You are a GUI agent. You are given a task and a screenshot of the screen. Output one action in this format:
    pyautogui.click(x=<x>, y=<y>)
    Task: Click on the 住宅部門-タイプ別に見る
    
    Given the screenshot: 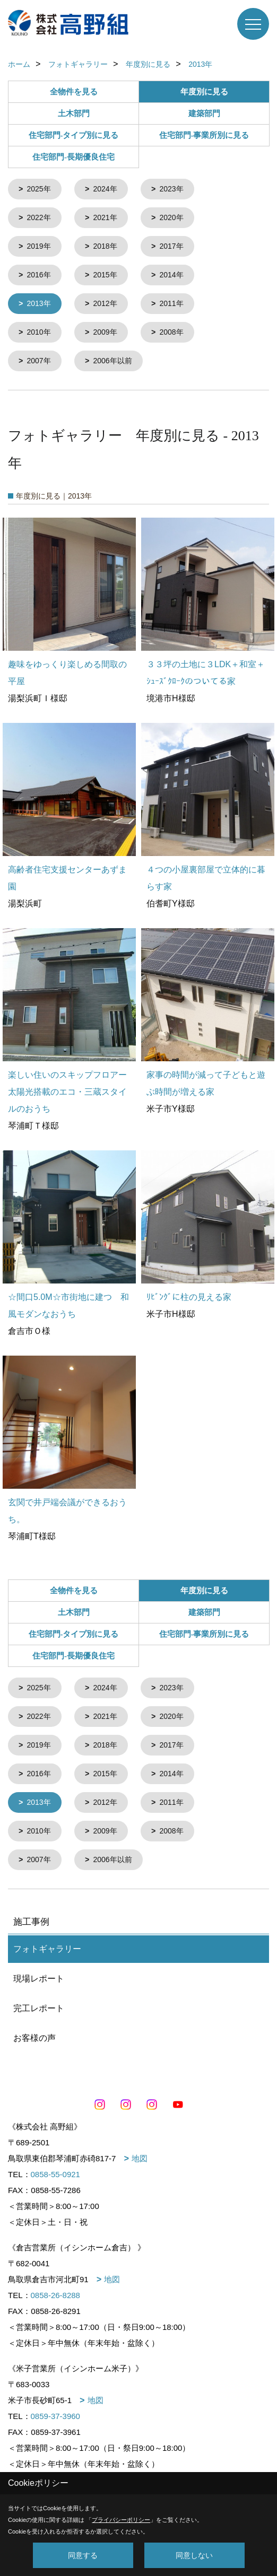 What is the action you would take?
    pyautogui.click(x=74, y=135)
    